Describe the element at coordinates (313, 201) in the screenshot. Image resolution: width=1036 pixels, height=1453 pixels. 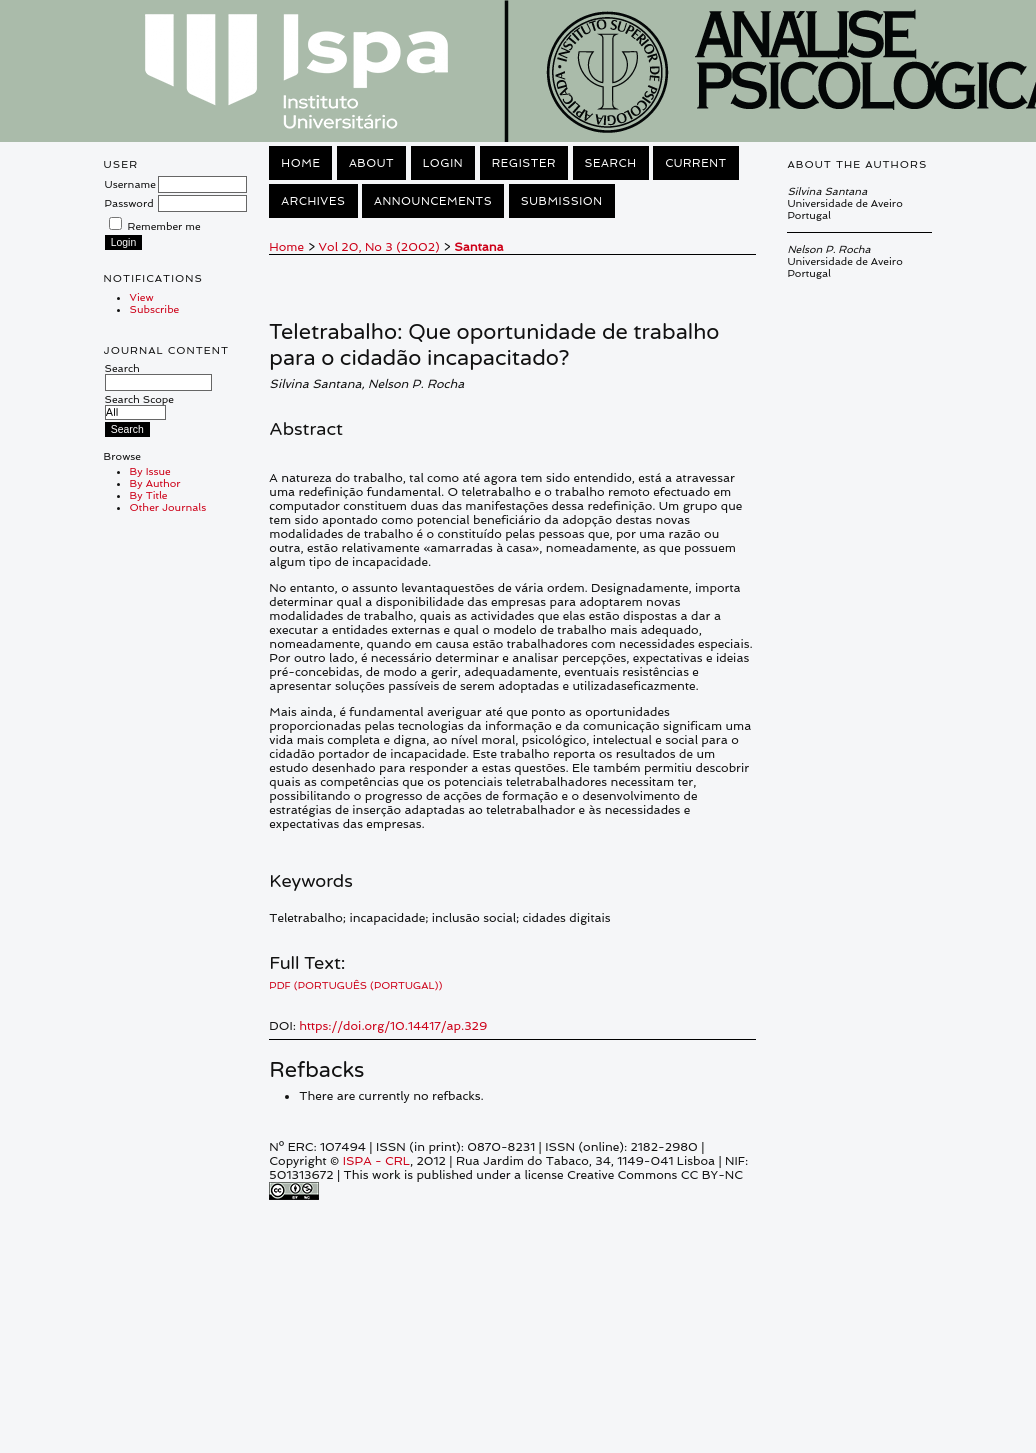
I see `Archives` at that location.